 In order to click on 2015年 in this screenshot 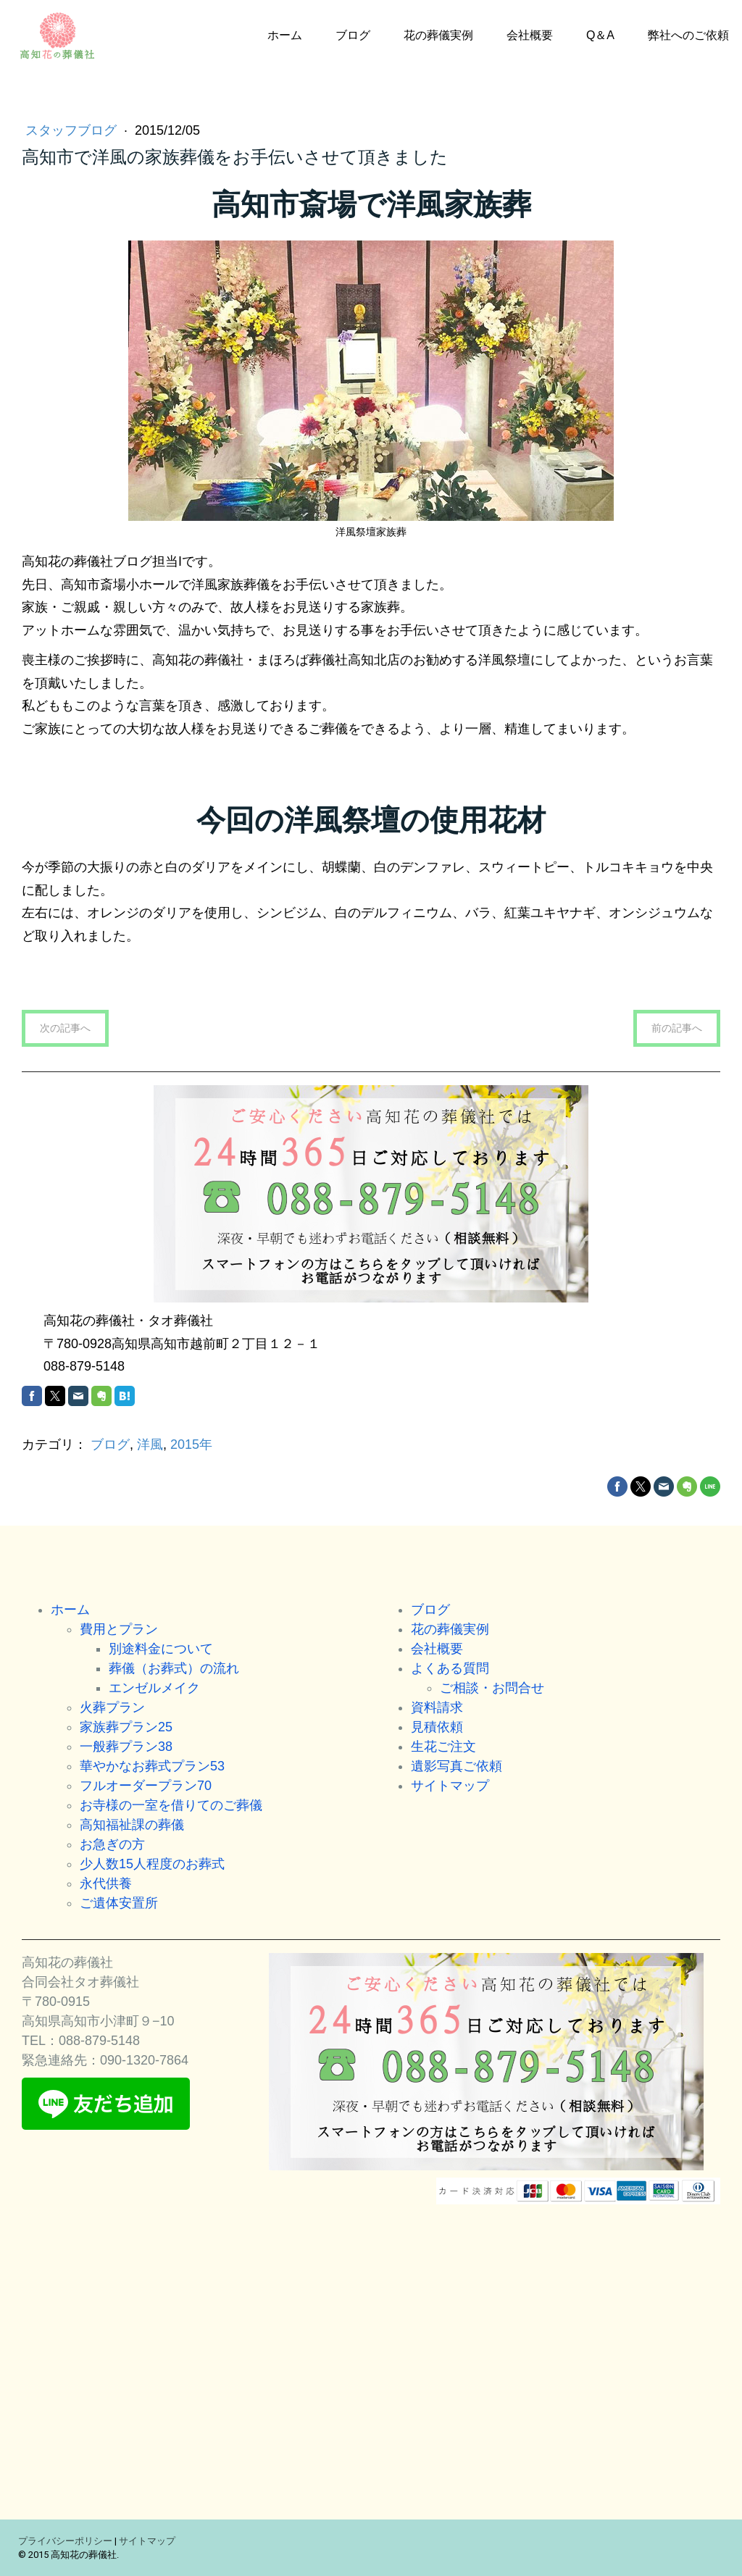, I will do `click(191, 1444)`.